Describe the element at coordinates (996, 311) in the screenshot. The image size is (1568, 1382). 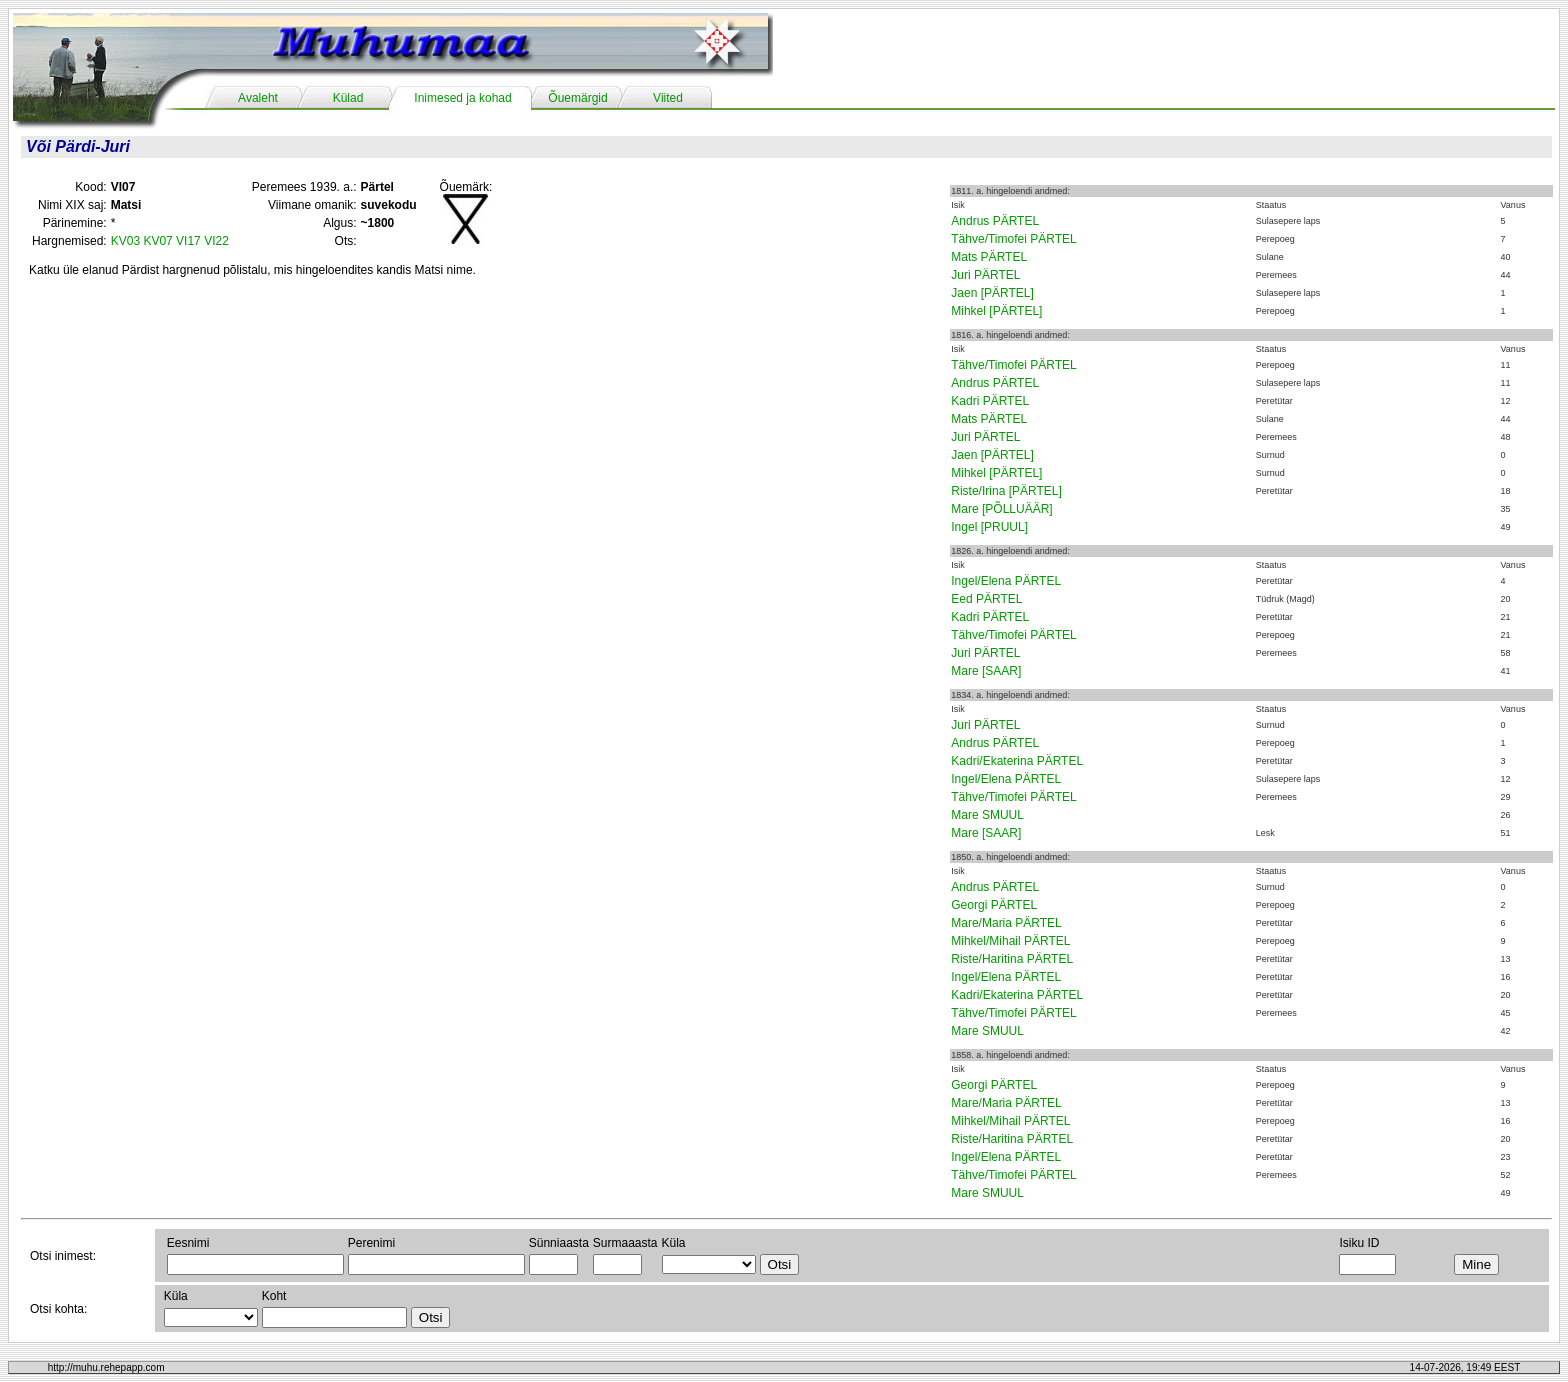
I see `Mihkel [PÄRTEL]` at that location.